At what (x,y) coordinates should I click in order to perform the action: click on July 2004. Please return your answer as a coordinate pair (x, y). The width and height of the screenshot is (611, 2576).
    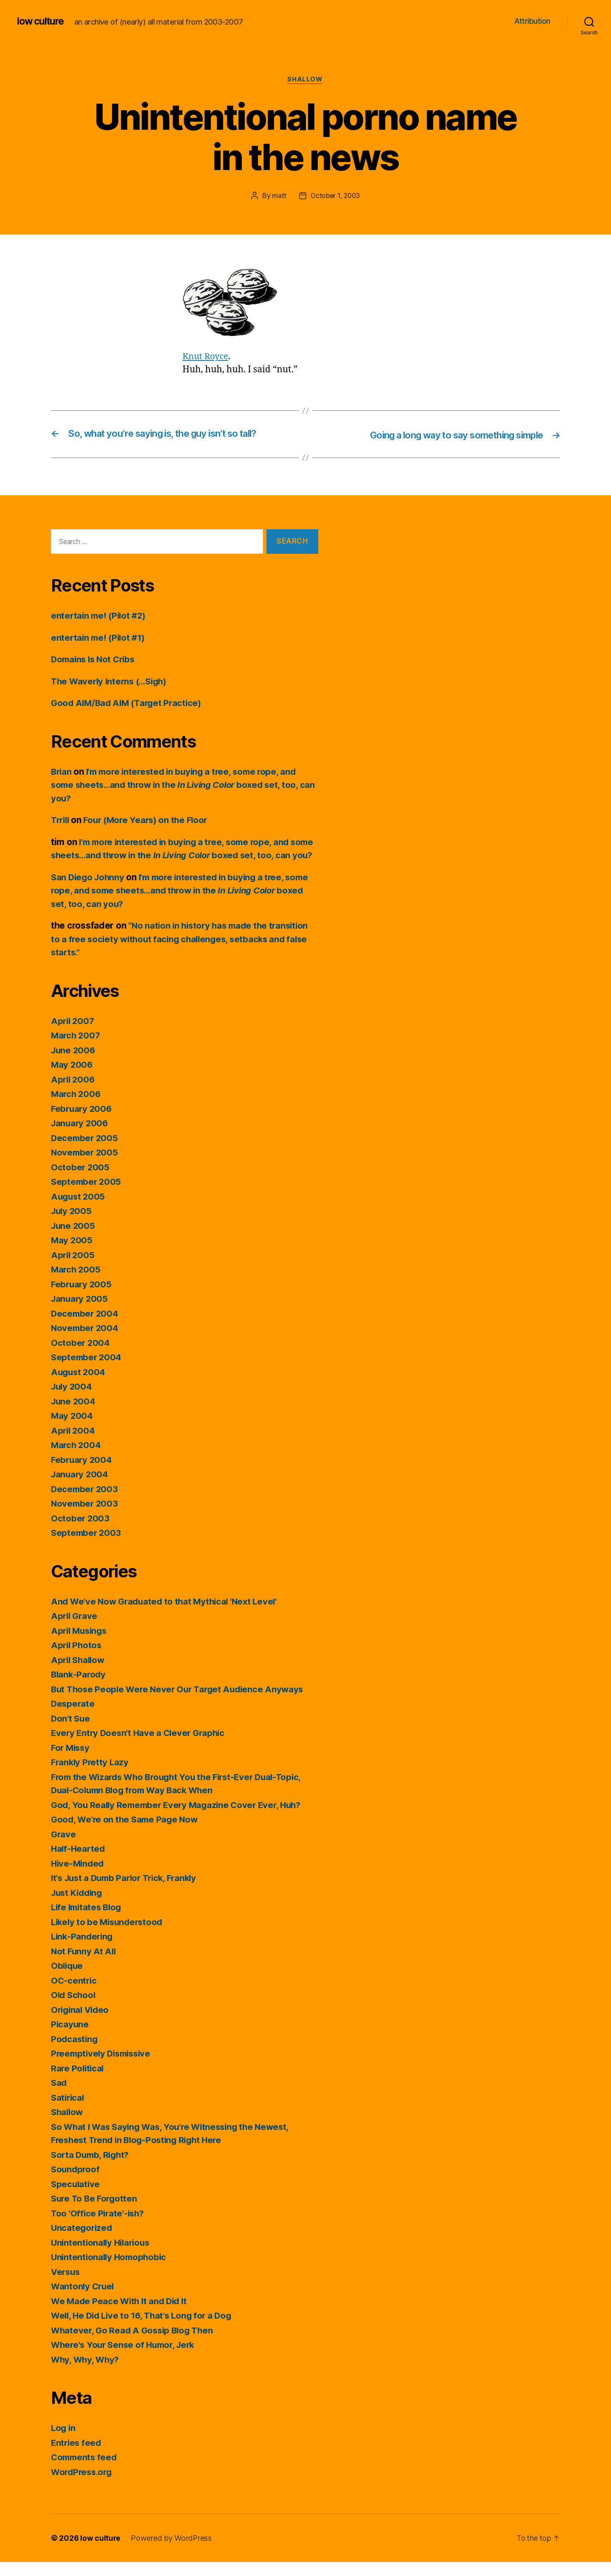
    Looking at the image, I should click on (72, 1400).